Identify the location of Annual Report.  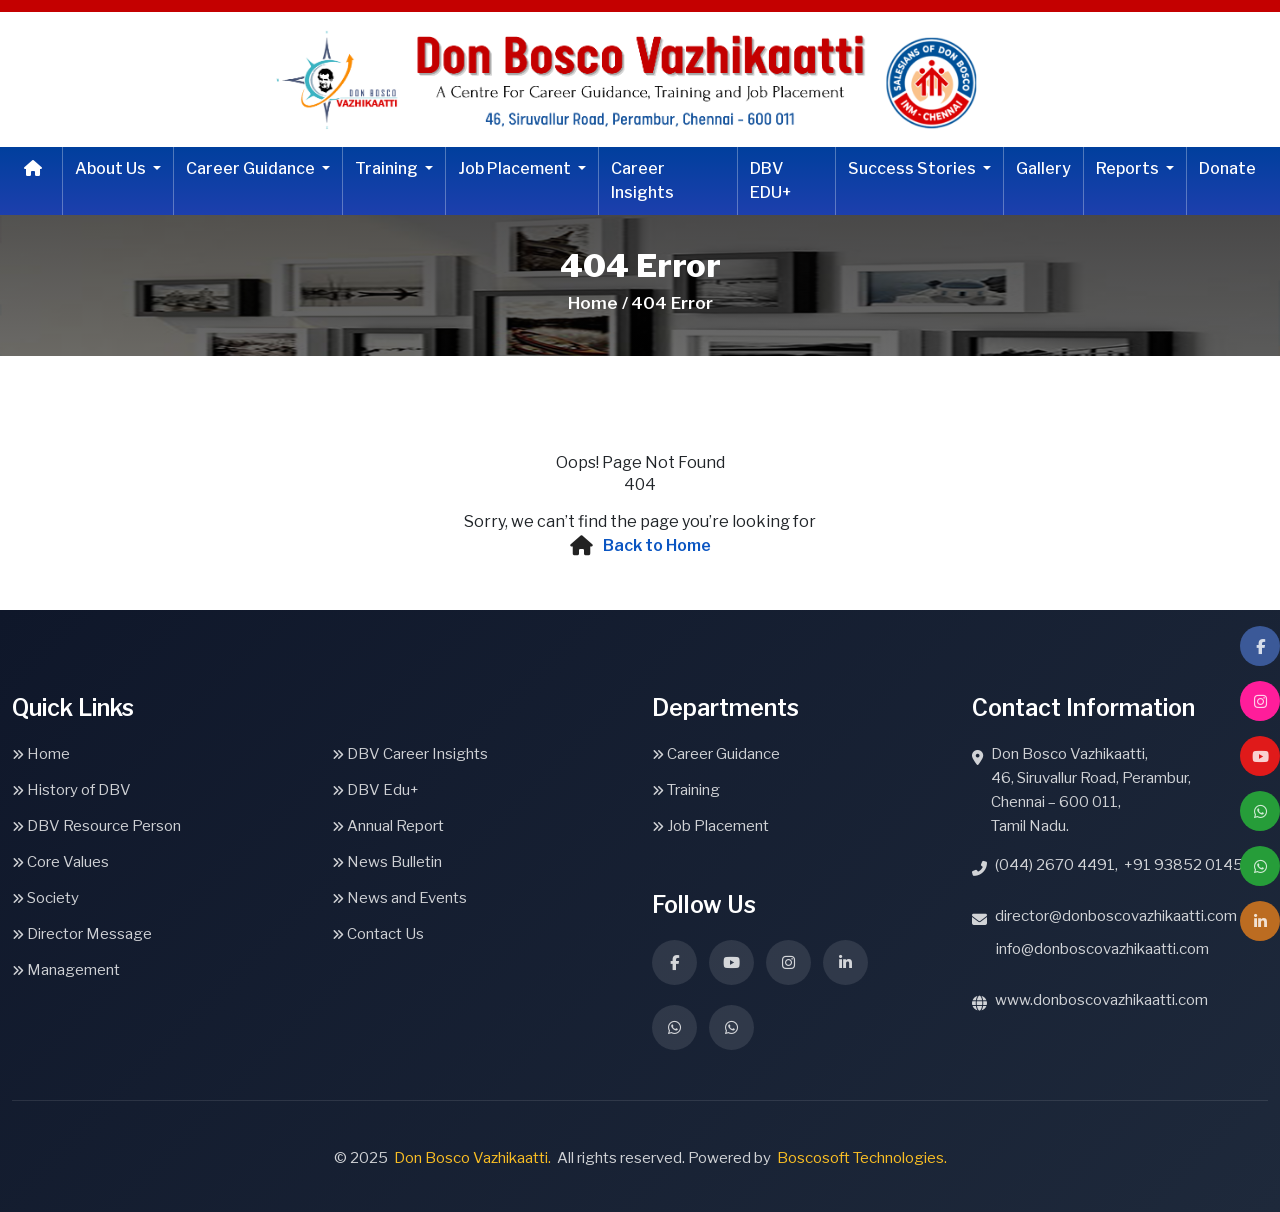
(388, 826).